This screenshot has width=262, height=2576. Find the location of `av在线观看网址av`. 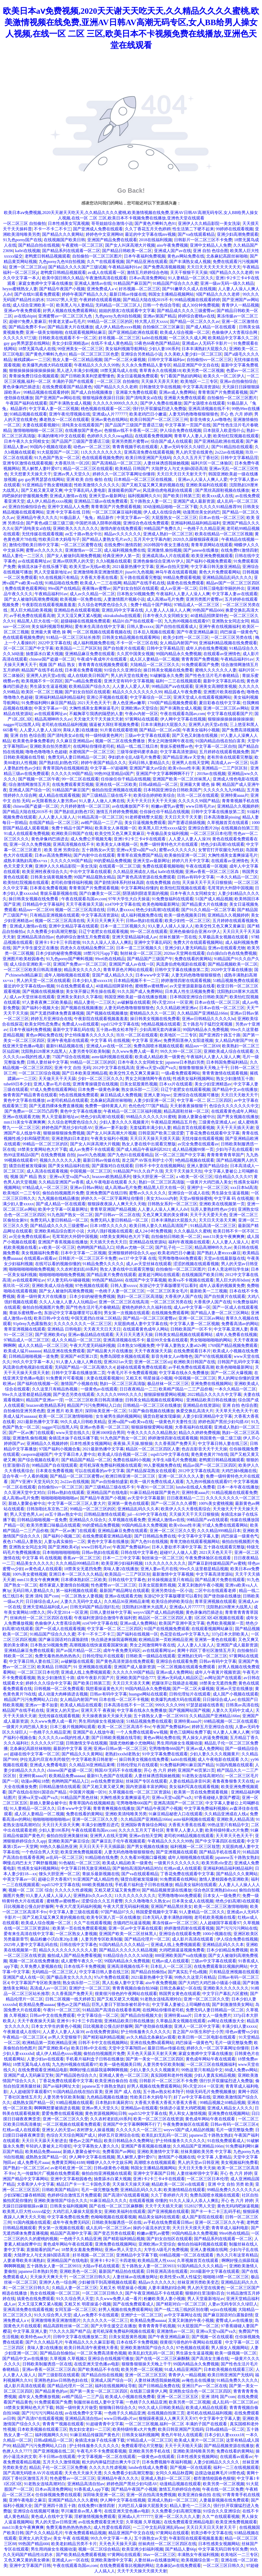

av在线观看网址av is located at coordinates (34, 561).